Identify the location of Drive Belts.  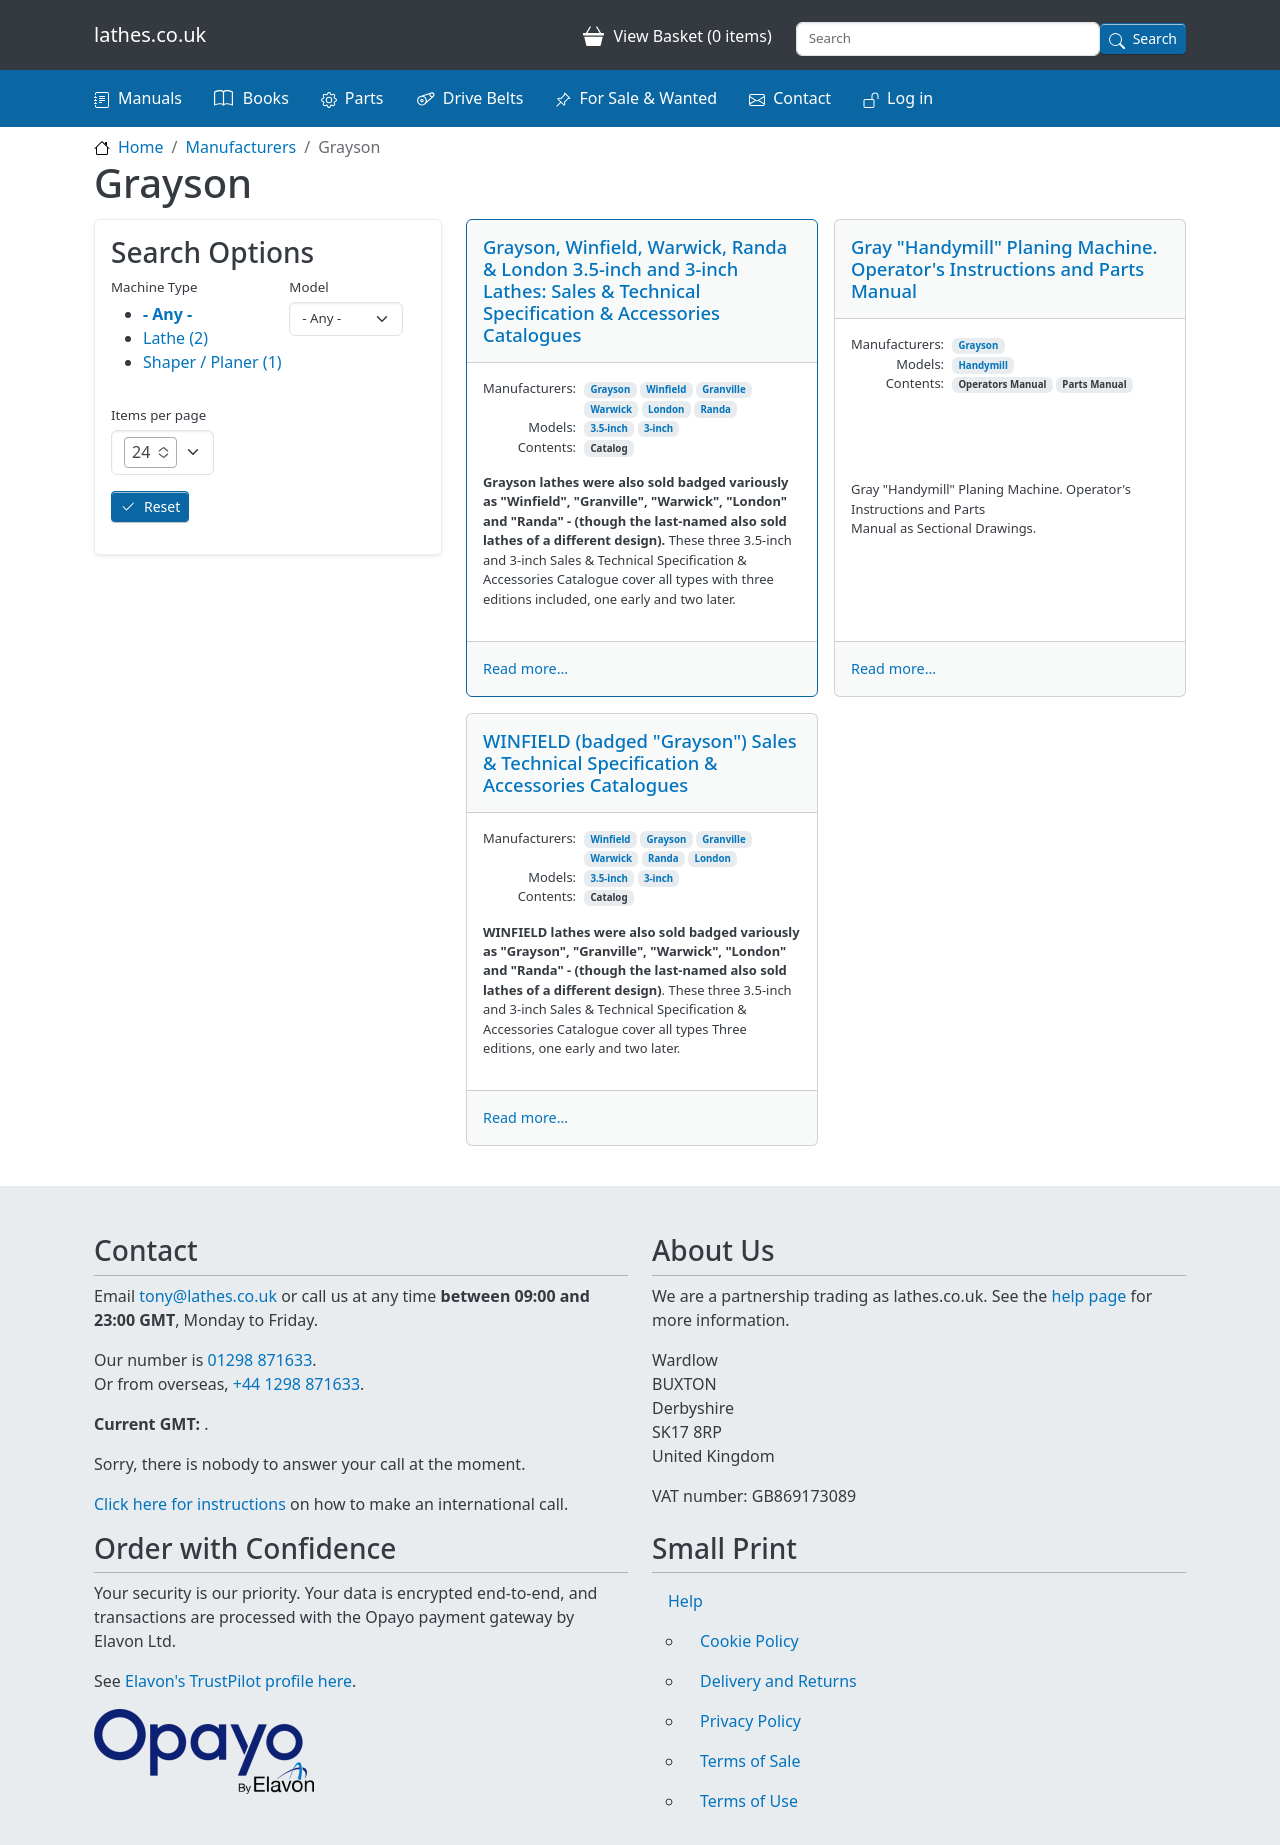
(483, 98).